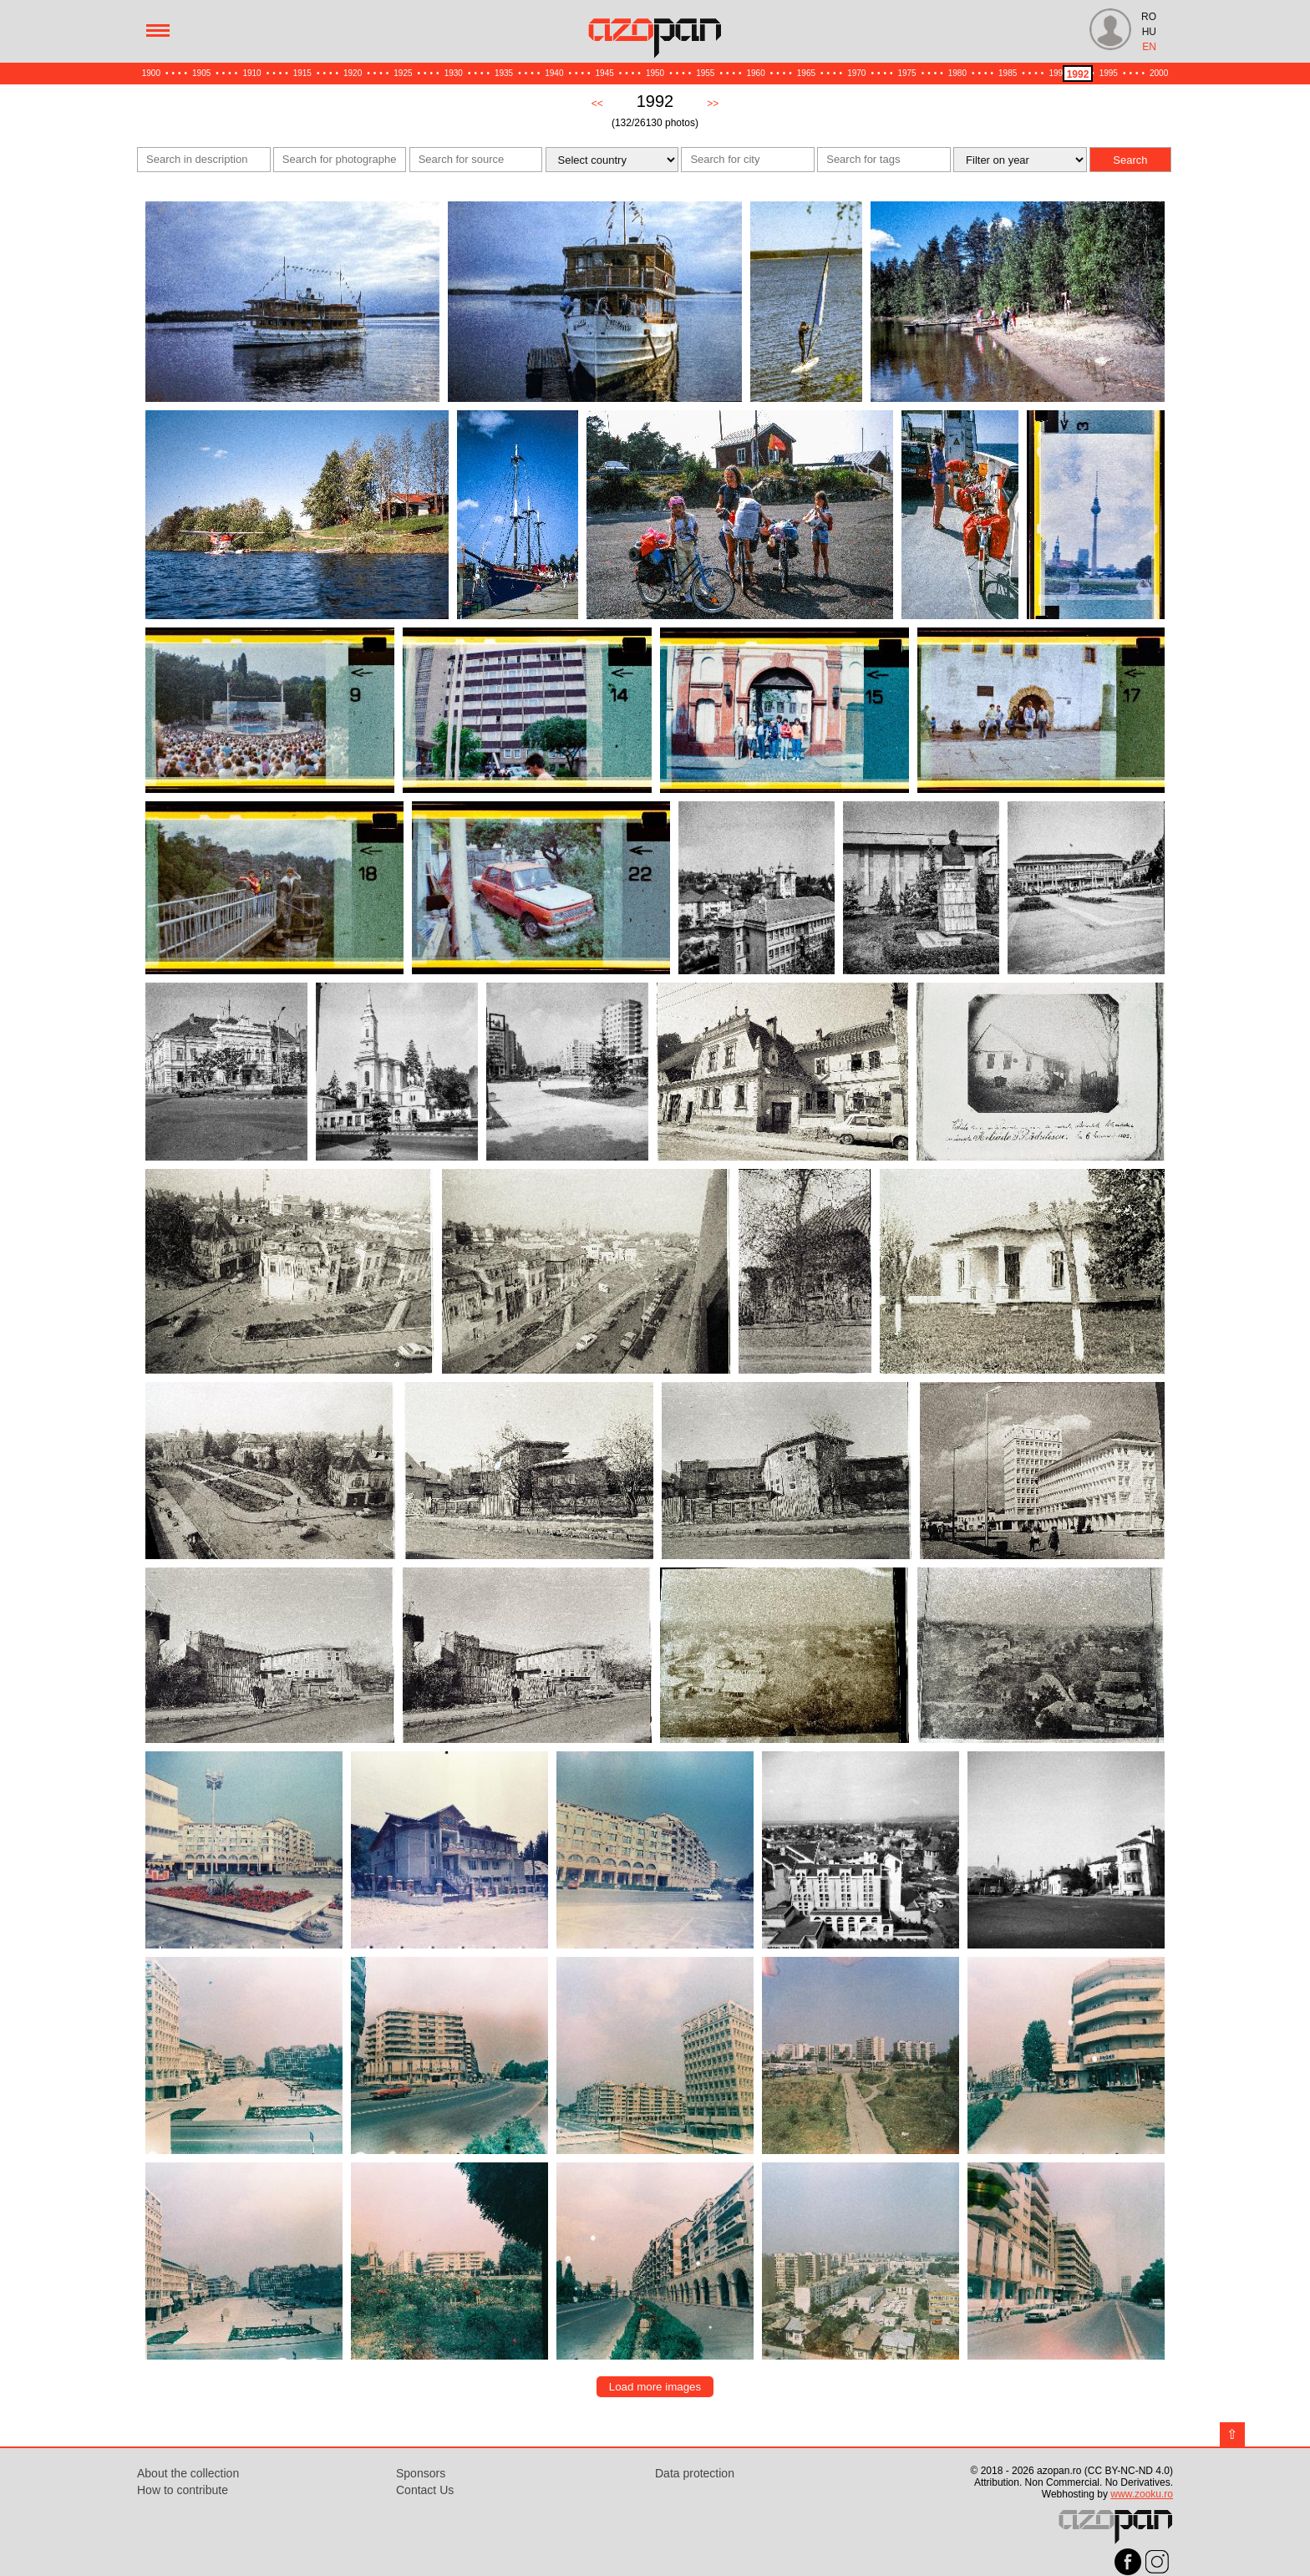 This screenshot has height=2576, width=1310. I want to click on <<, so click(597, 103).